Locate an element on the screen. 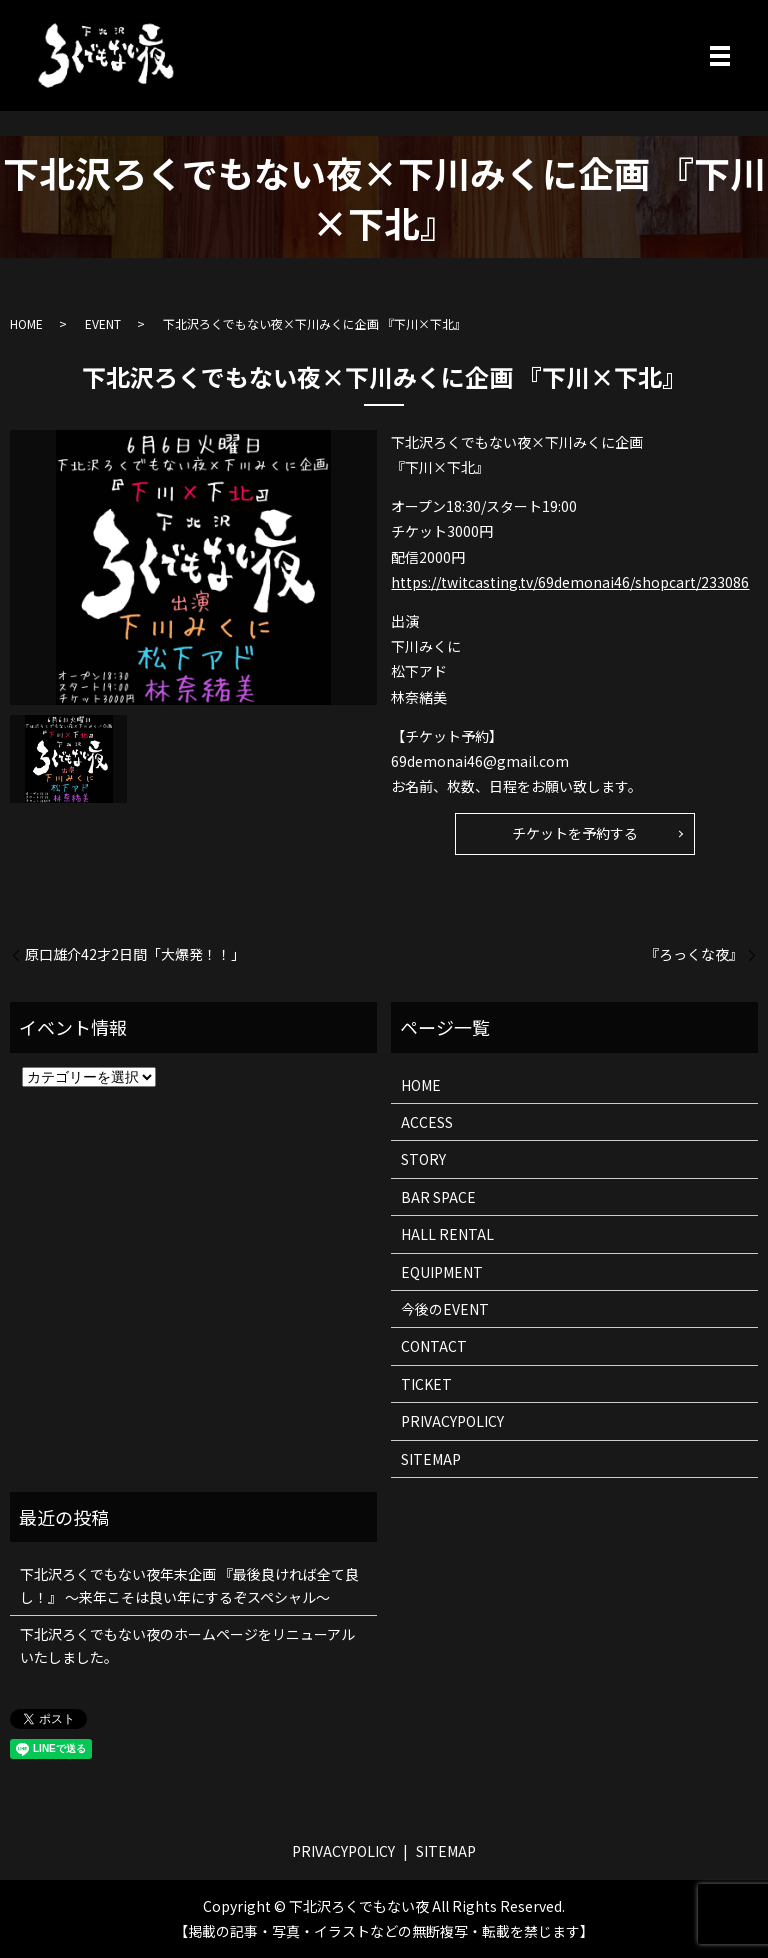 This screenshot has width=768, height=1958. PRIVACYPOLICY is located at coordinates (452, 1421).